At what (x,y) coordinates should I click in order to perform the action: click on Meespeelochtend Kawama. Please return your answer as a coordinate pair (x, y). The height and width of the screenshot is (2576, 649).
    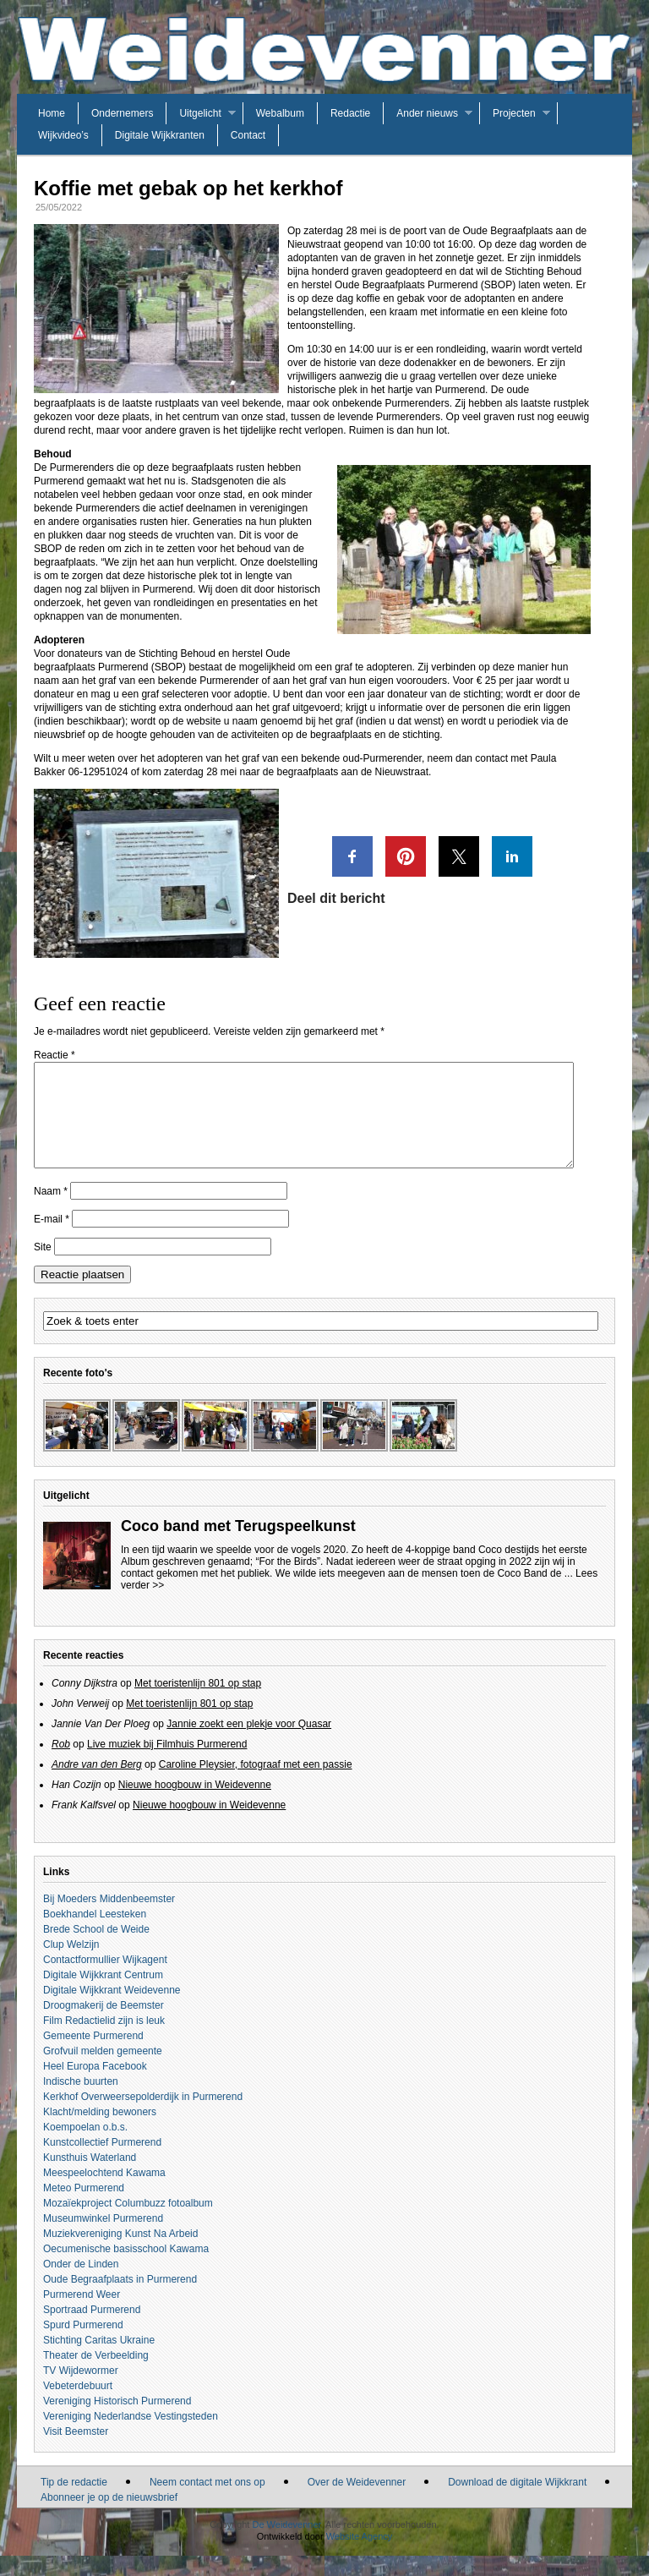
    Looking at the image, I should click on (104, 2193).